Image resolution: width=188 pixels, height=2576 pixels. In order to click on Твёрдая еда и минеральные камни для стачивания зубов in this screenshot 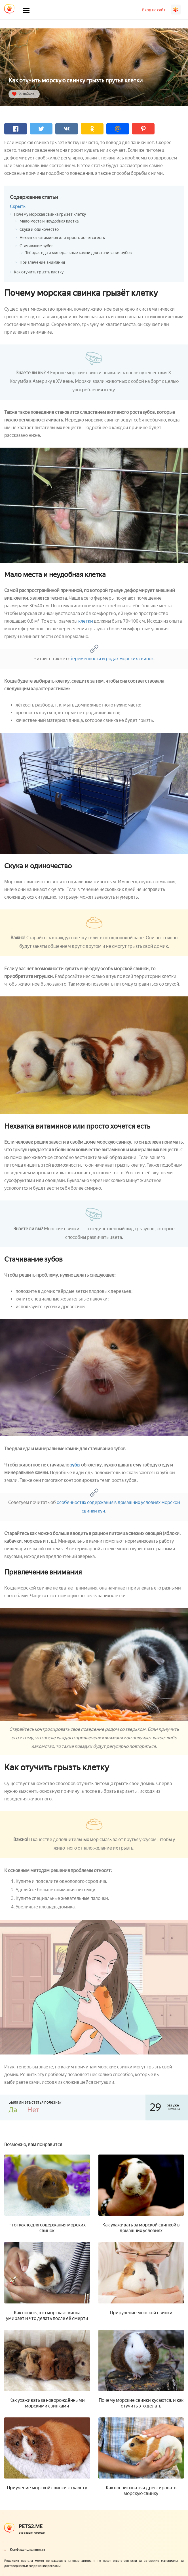, I will do `click(78, 252)`.